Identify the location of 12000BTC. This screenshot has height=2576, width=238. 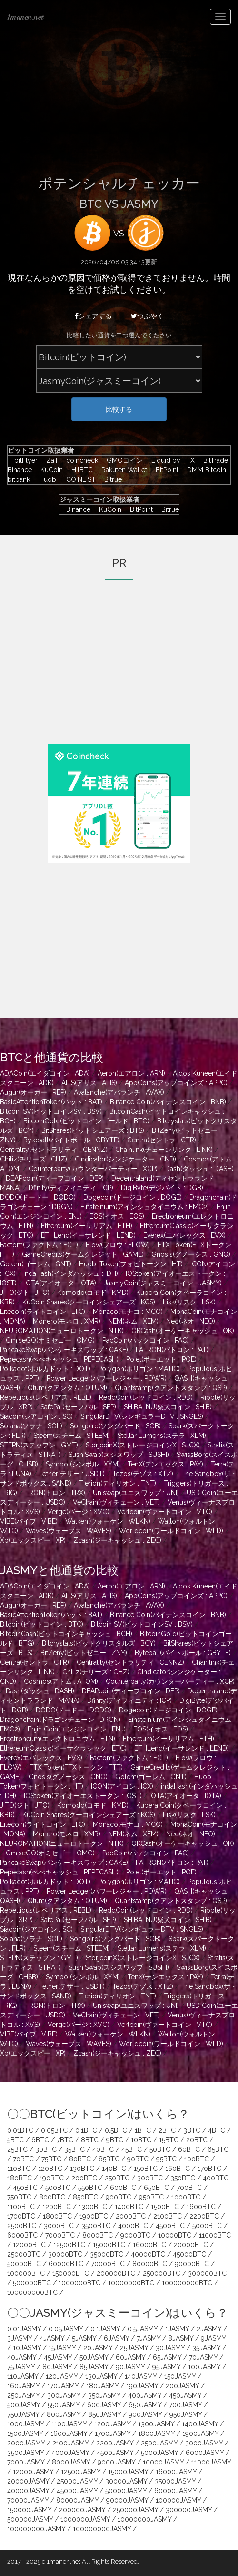
(29, 2245).